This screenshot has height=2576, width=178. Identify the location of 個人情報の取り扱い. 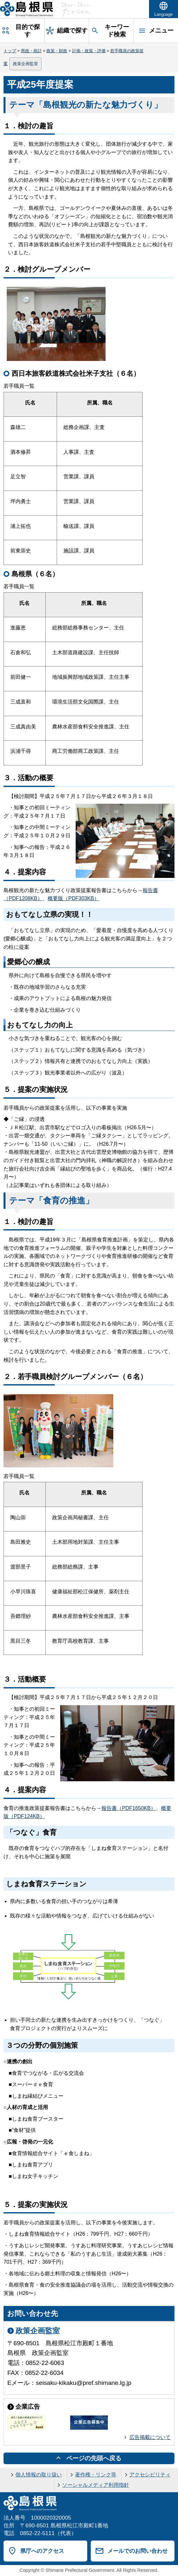
(38, 2474).